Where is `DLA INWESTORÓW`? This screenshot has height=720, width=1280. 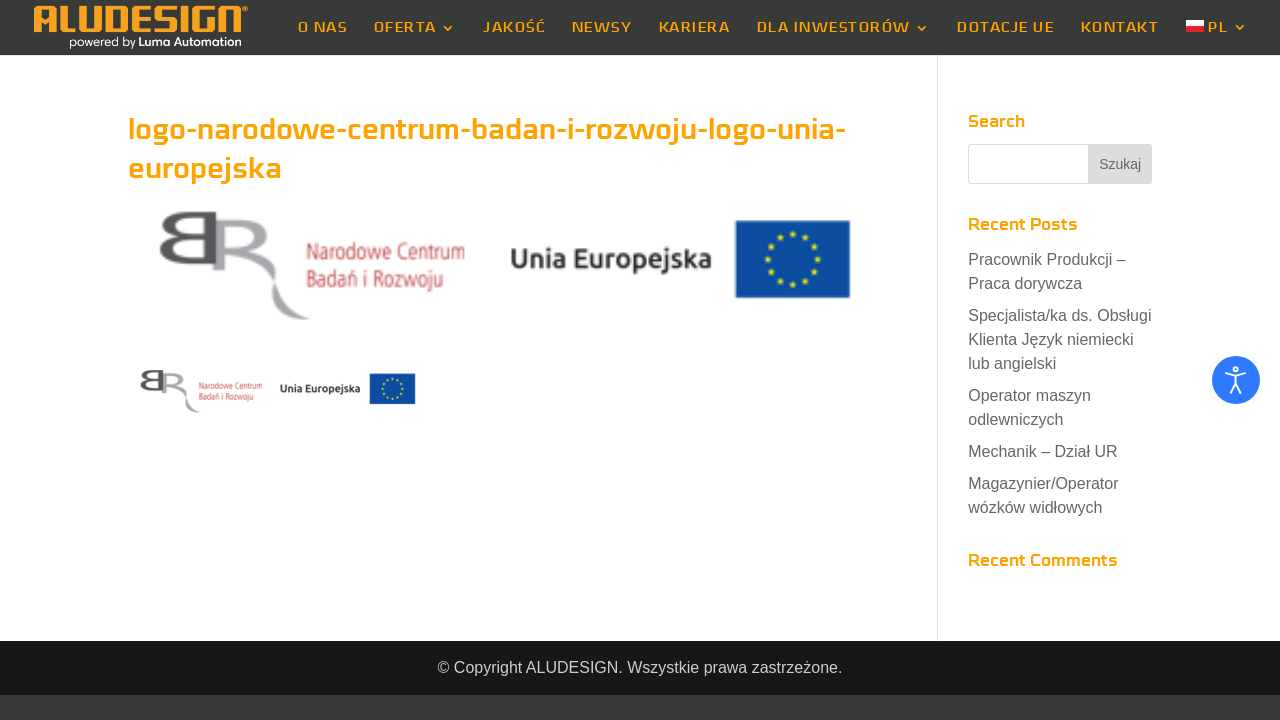 DLA INWESTORÓW is located at coordinates (834, 28).